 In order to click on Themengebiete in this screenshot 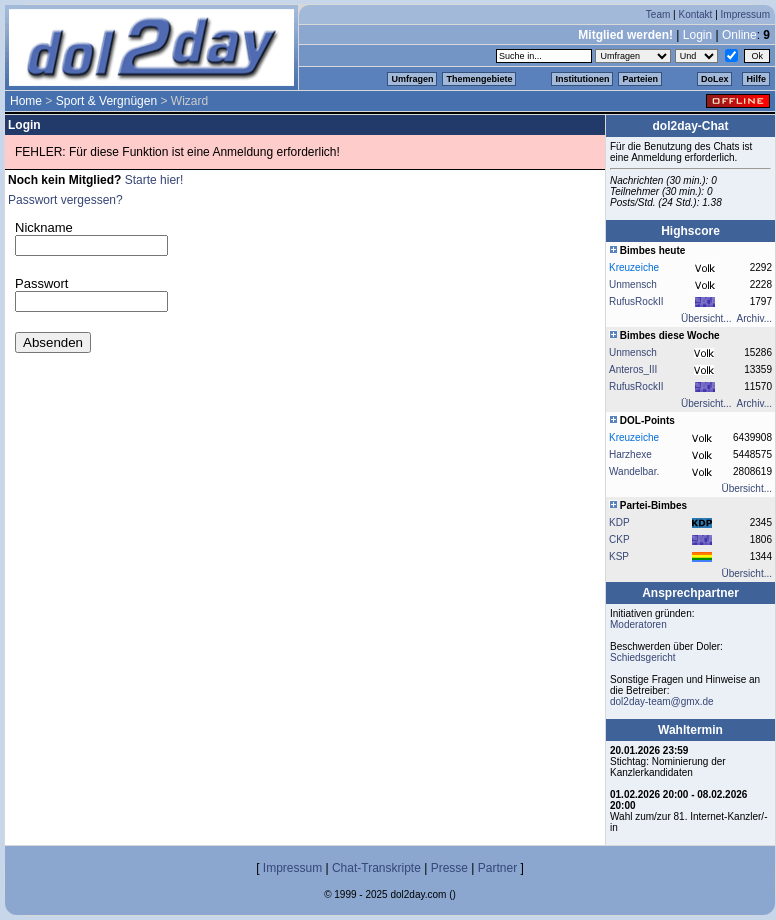, I will do `click(479, 79)`.